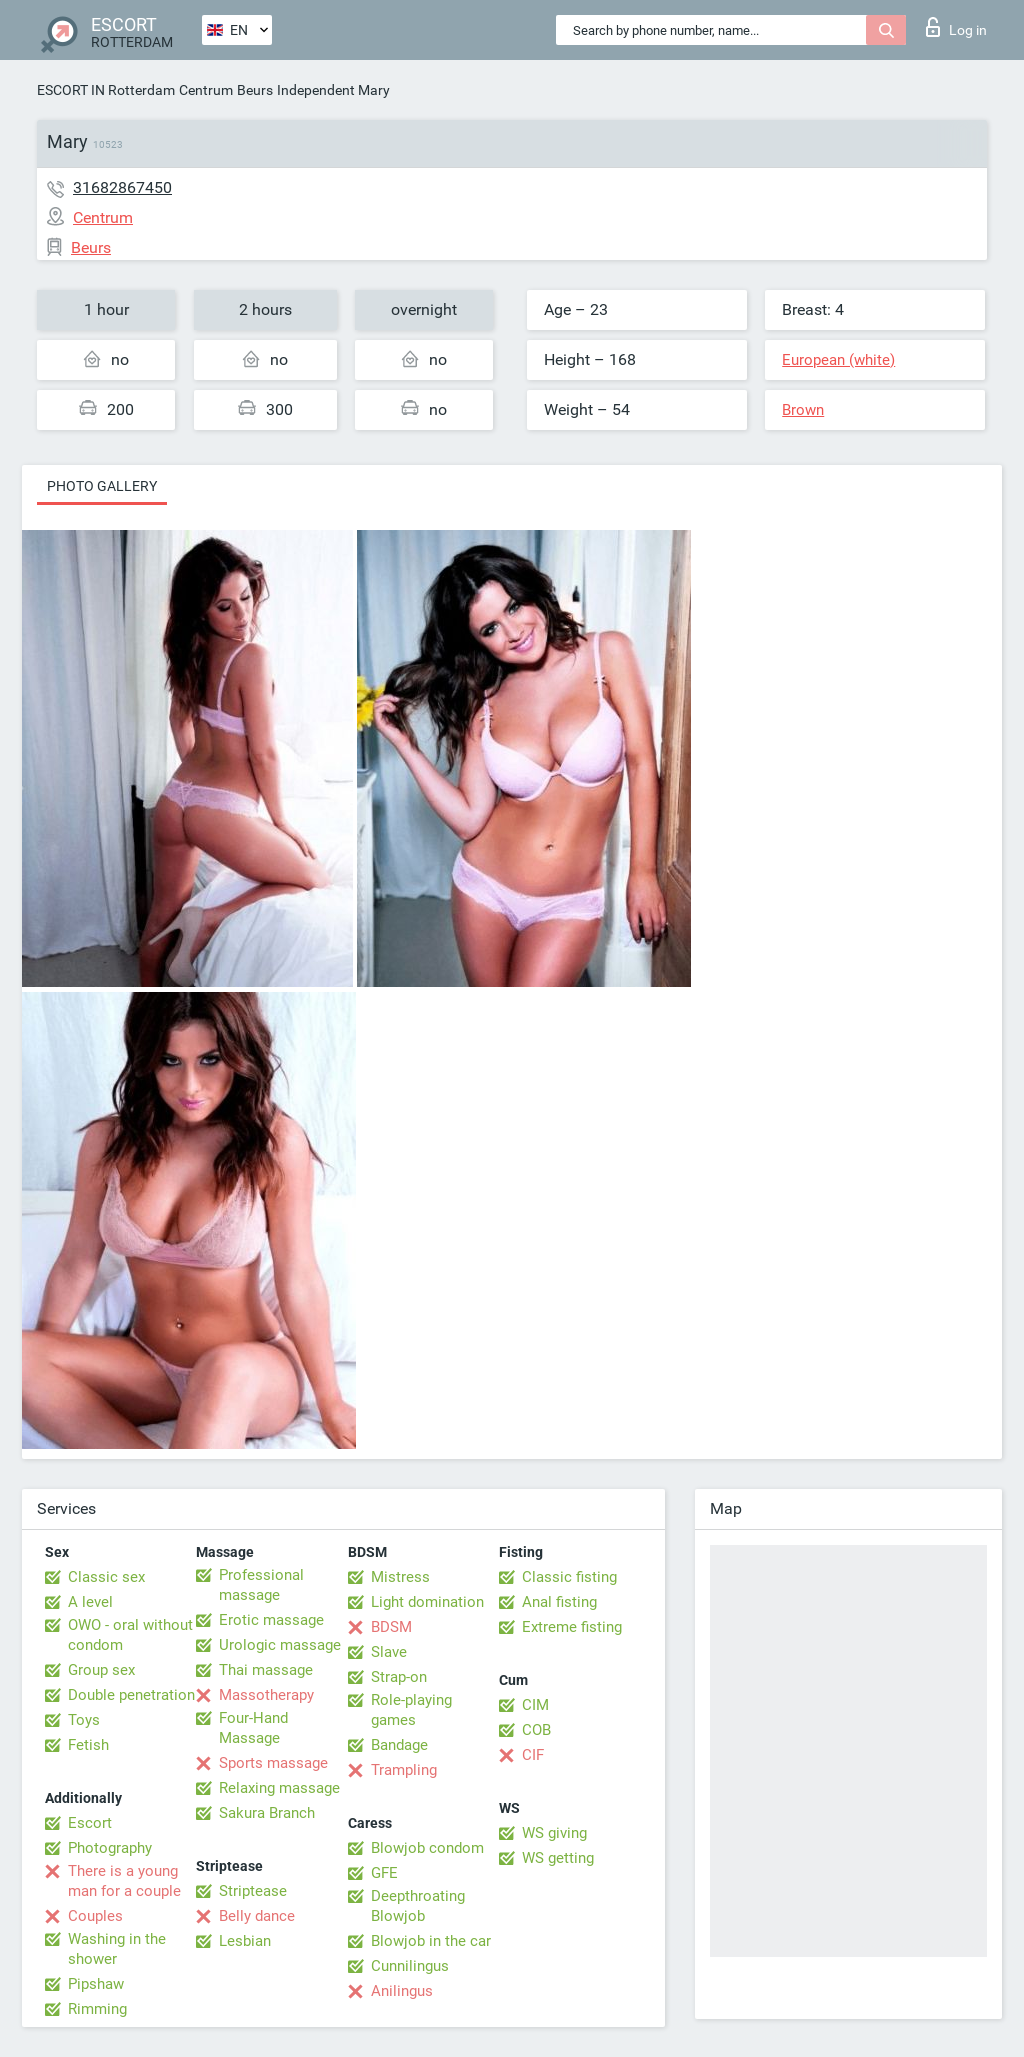 This screenshot has height=2057, width=1024. I want to click on CIF, so click(533, 1755).